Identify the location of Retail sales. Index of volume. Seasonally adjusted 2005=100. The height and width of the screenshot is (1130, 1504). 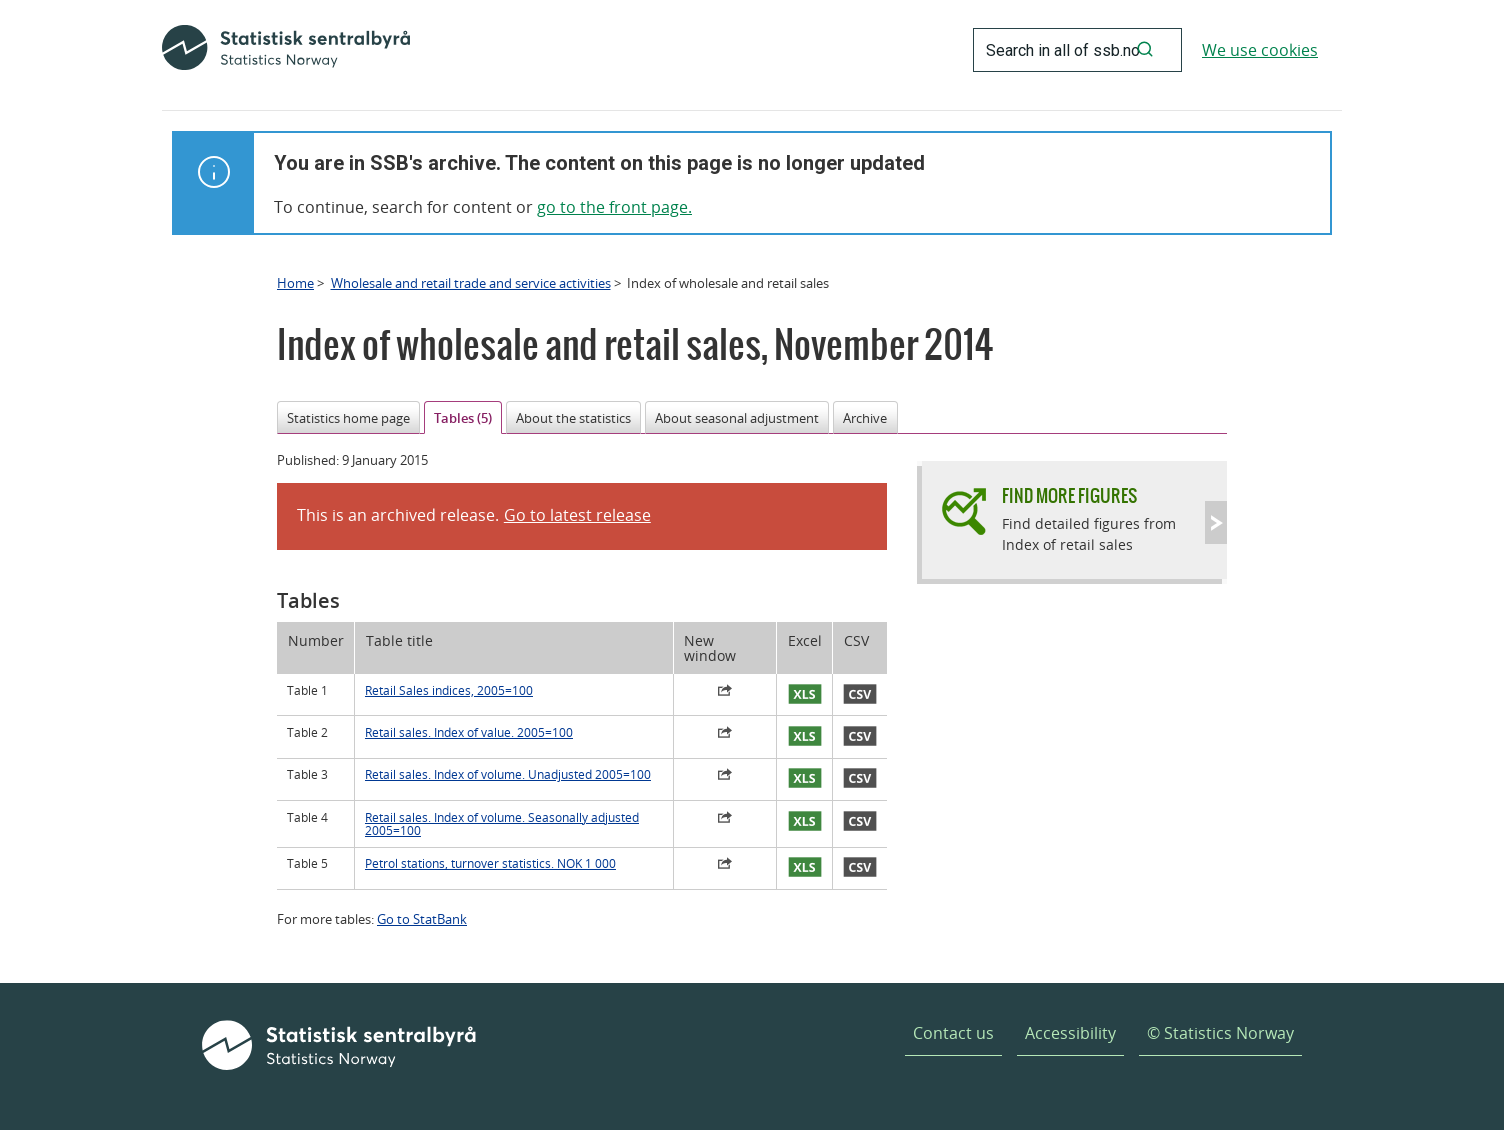
(502, 824).